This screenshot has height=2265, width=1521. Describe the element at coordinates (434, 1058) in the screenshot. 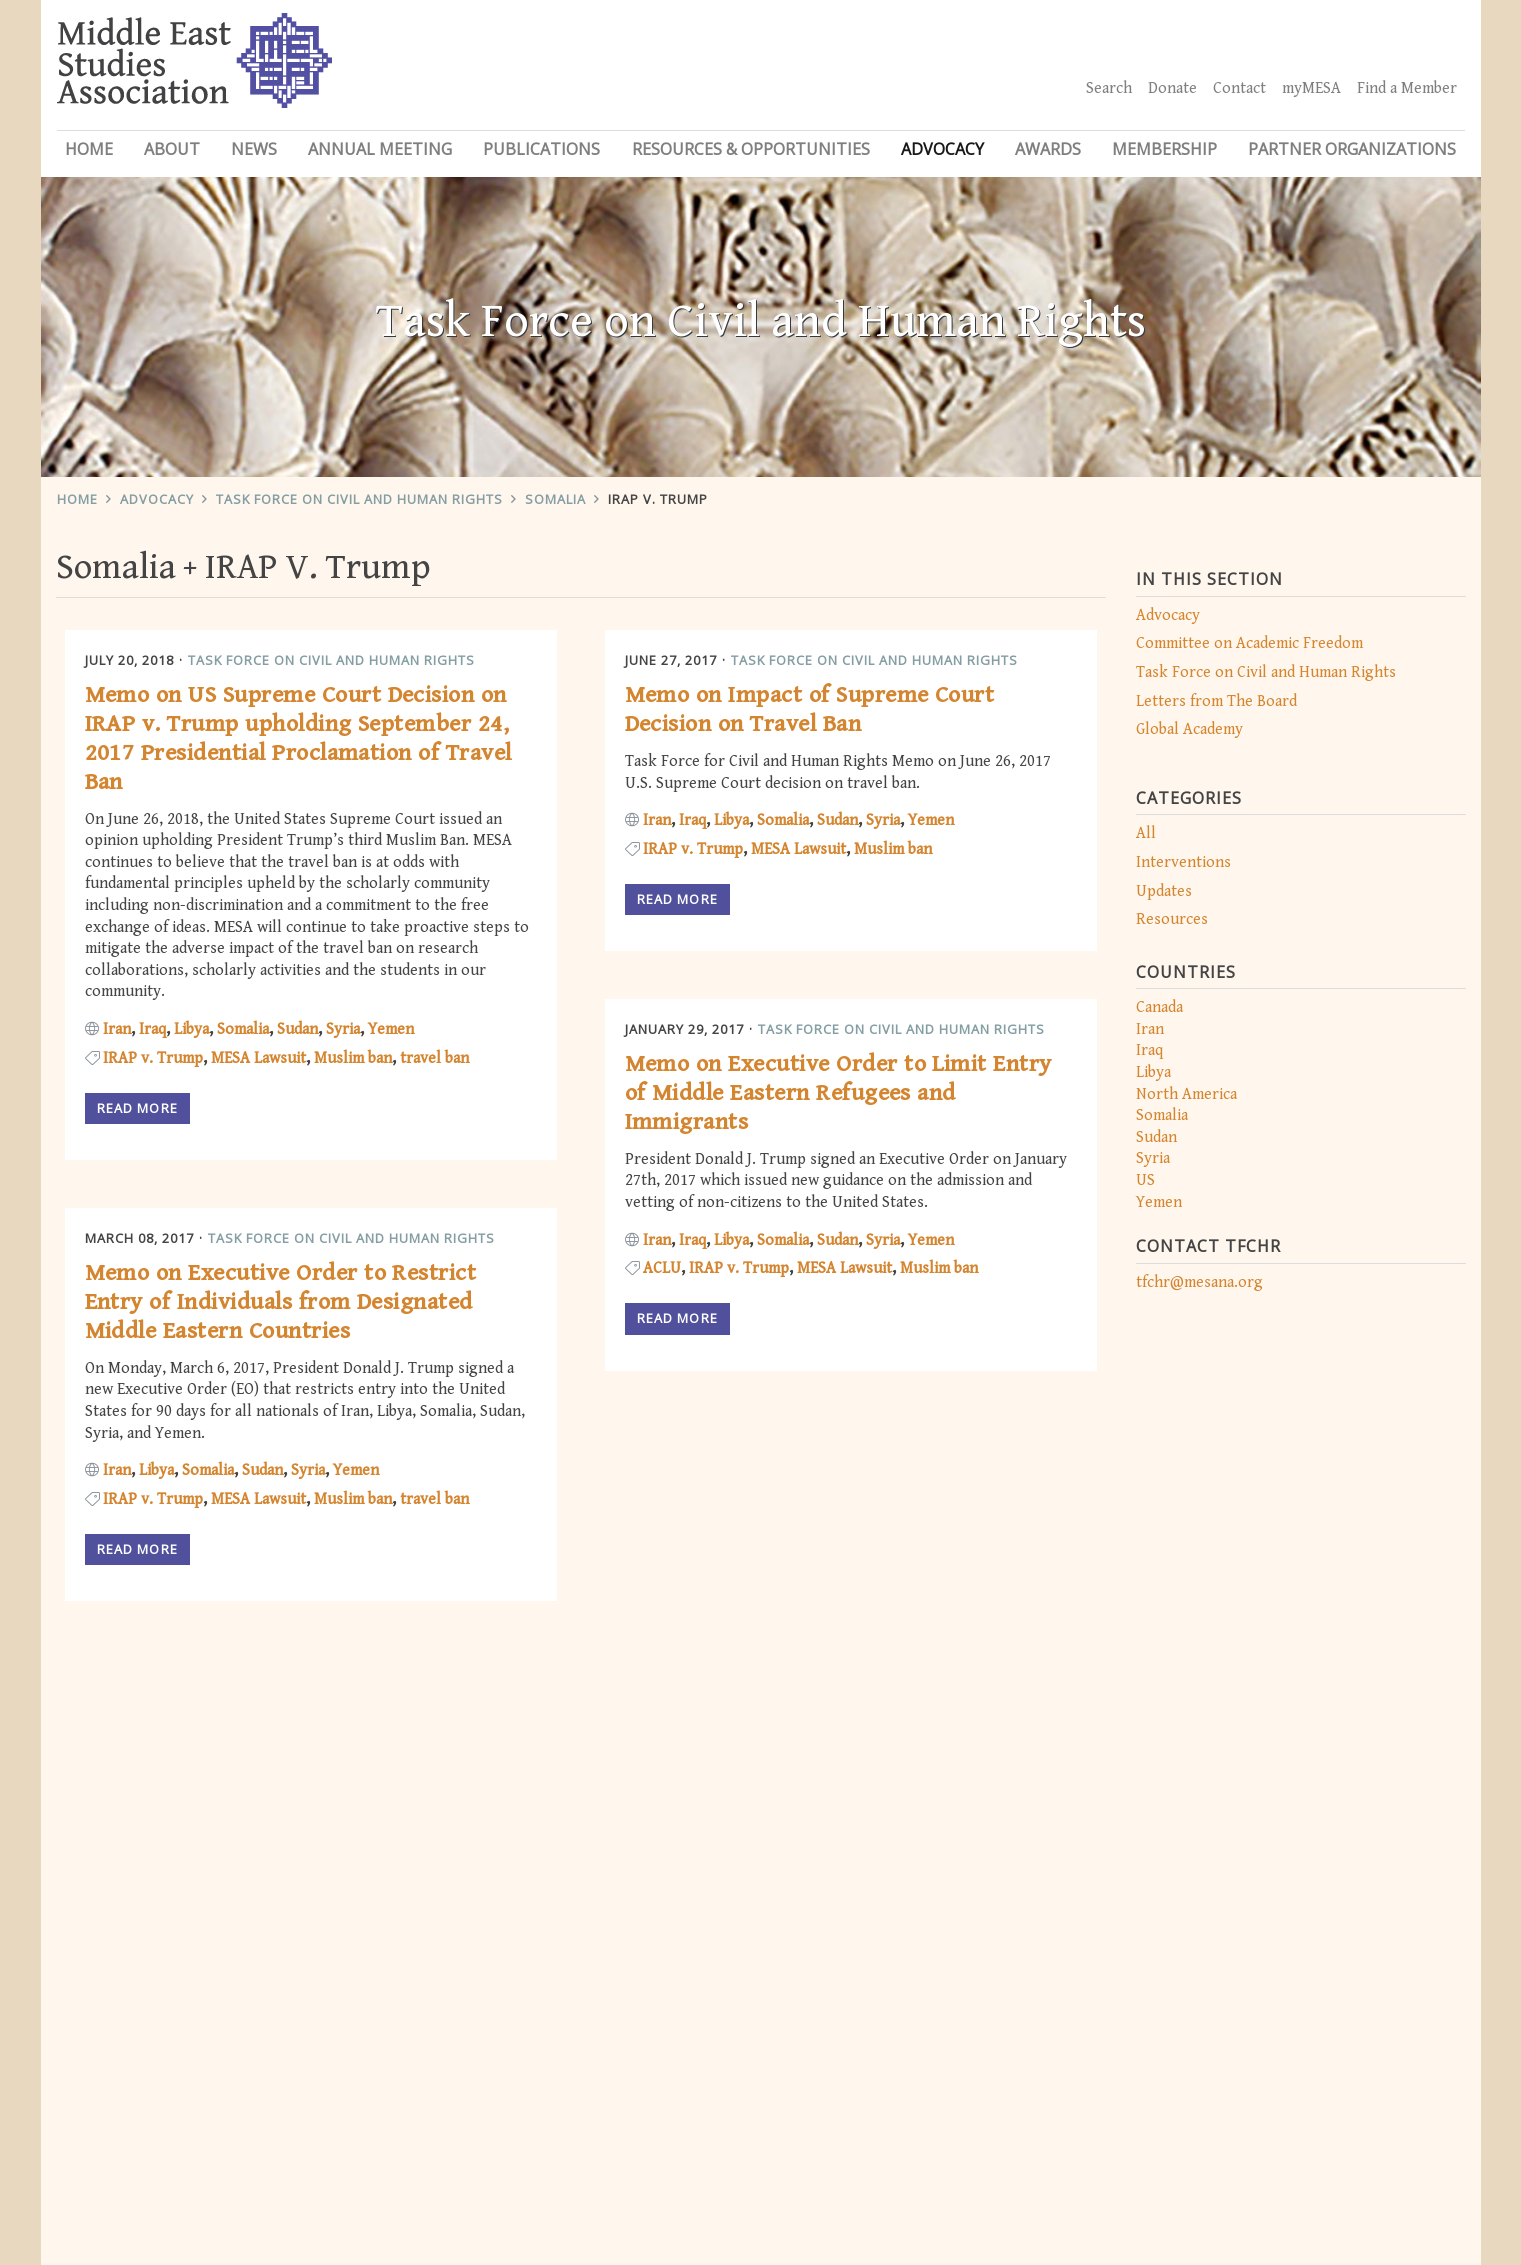

I see `travel ban` at that location.